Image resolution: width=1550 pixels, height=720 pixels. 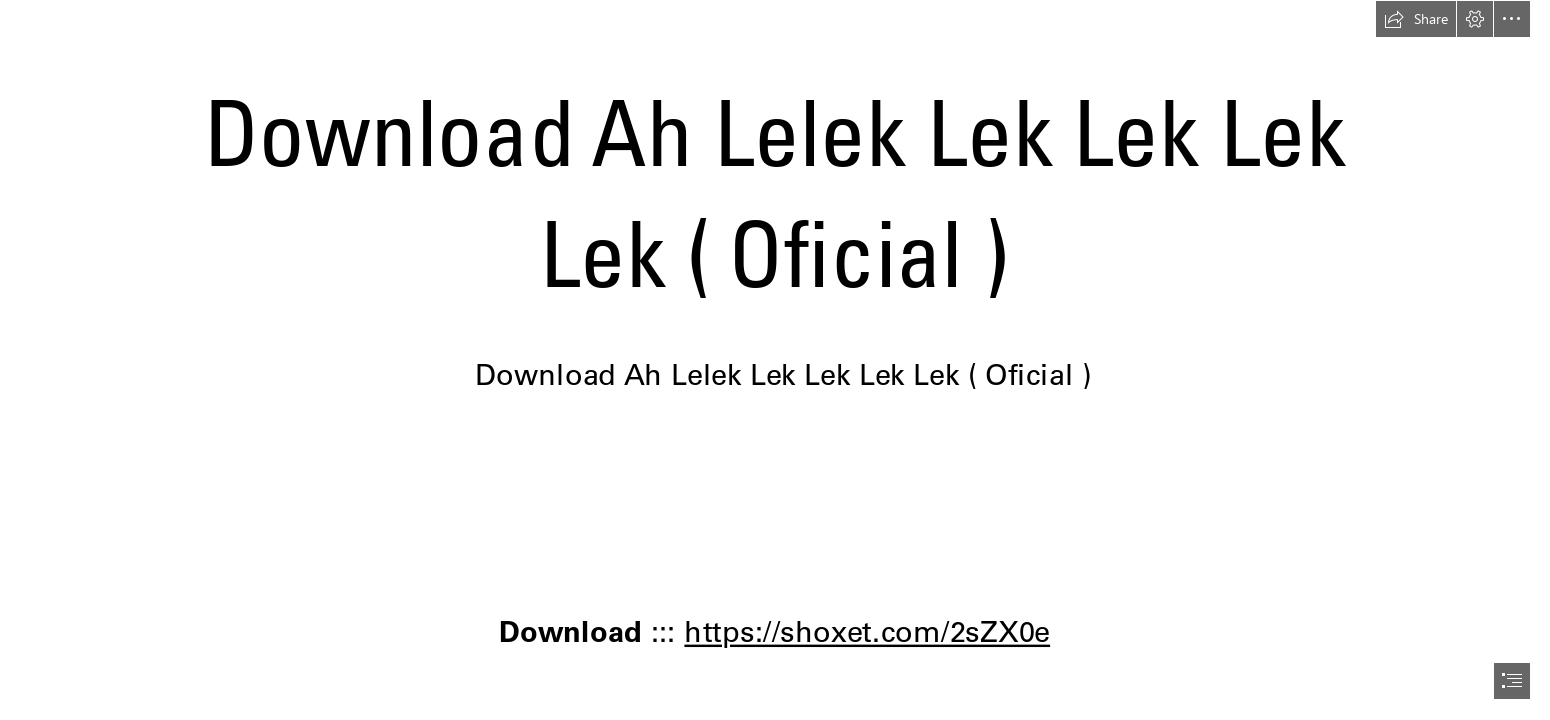 What do you see at coordinates (1416, 19) in the screenshot?
I see `[button]` at bounding box center [1416, 19].